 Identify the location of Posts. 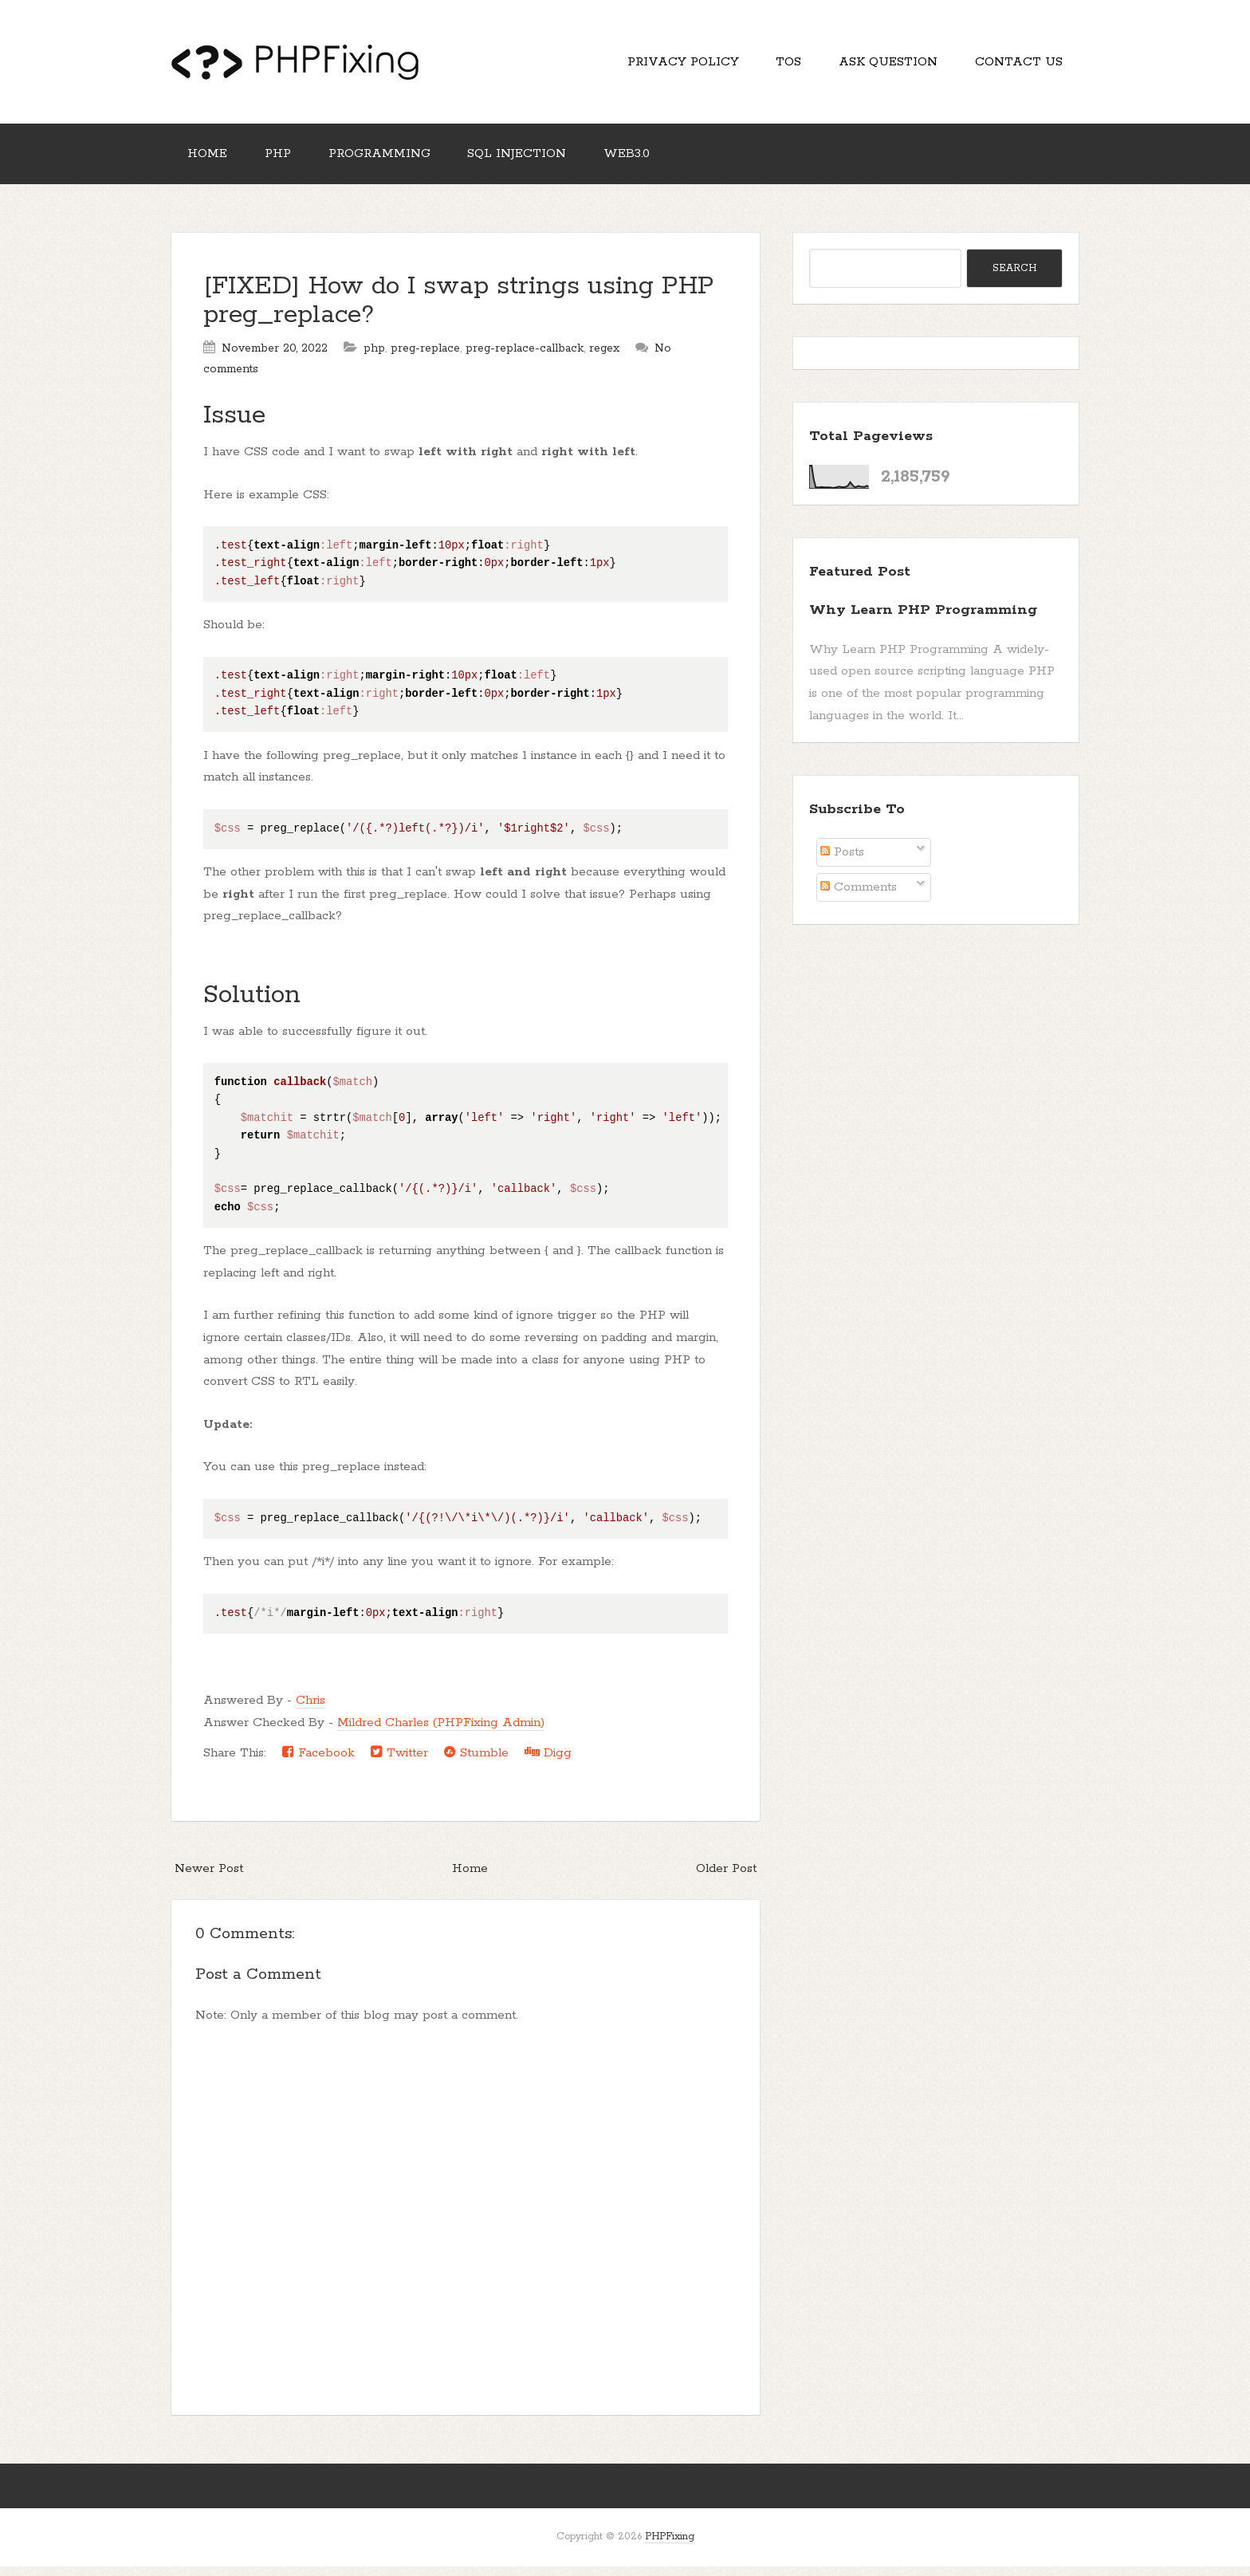
(842, 862).